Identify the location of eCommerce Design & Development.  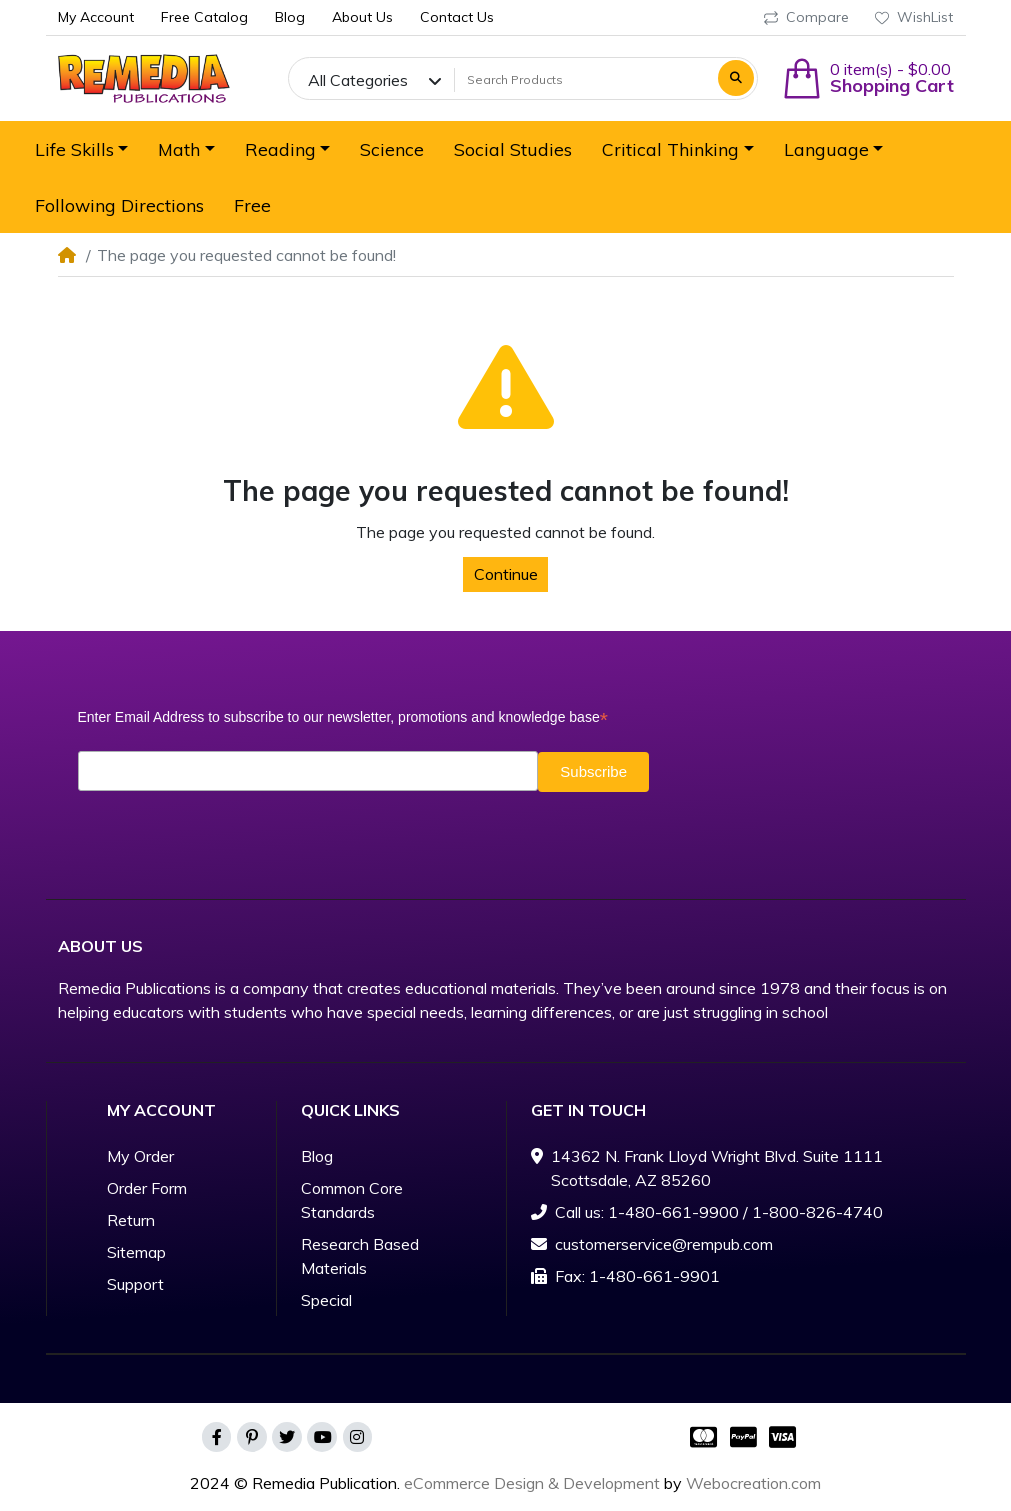
(532, 1483).